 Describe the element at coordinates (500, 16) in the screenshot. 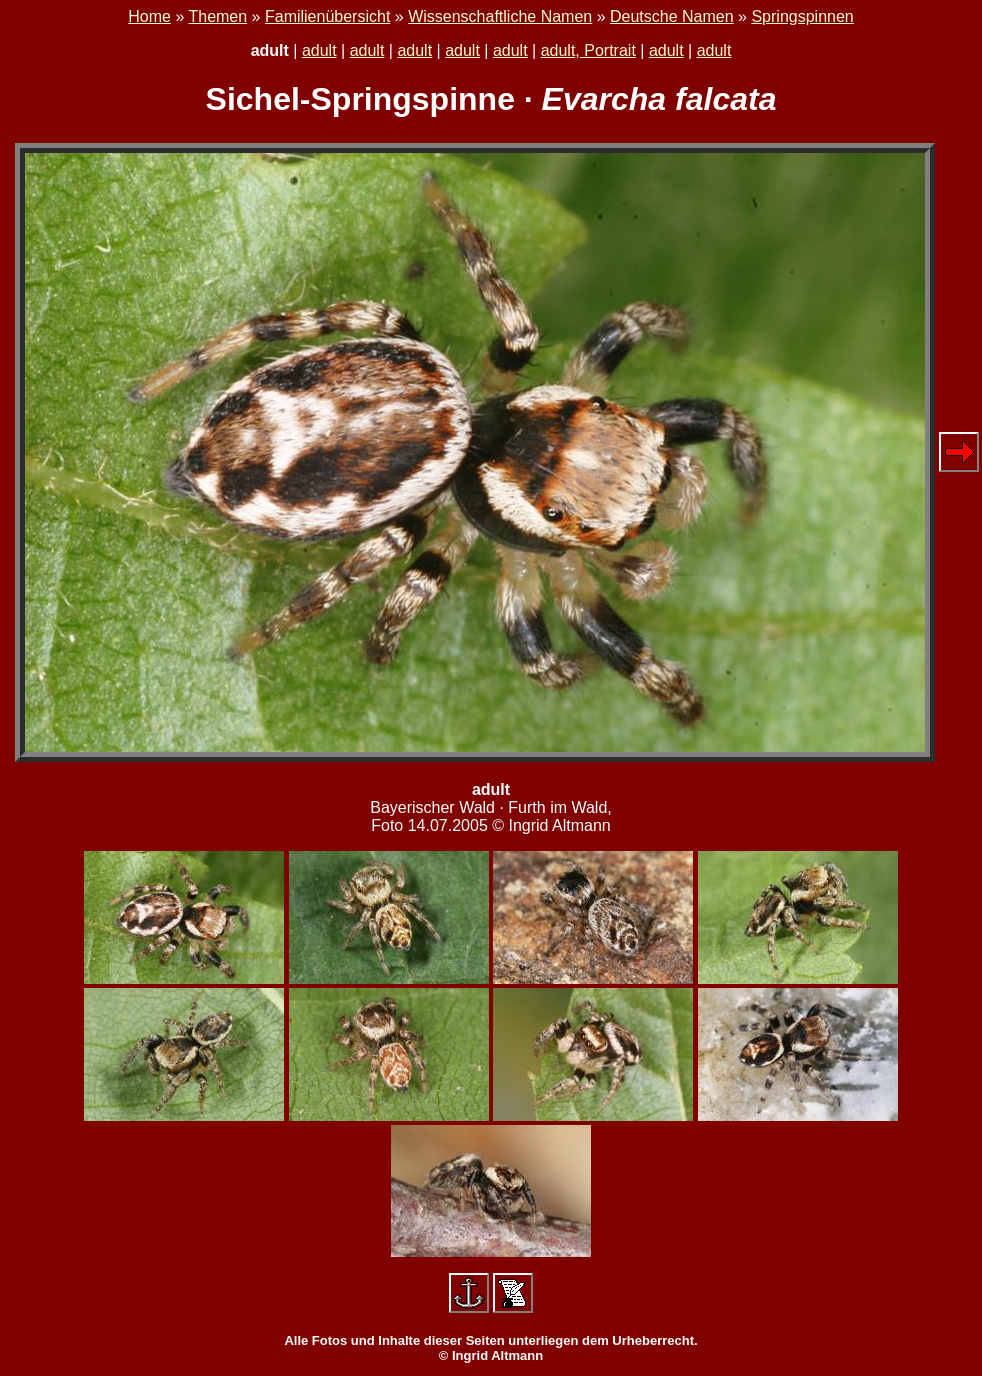

I see `Wissenschaftliche Namen` at that location.